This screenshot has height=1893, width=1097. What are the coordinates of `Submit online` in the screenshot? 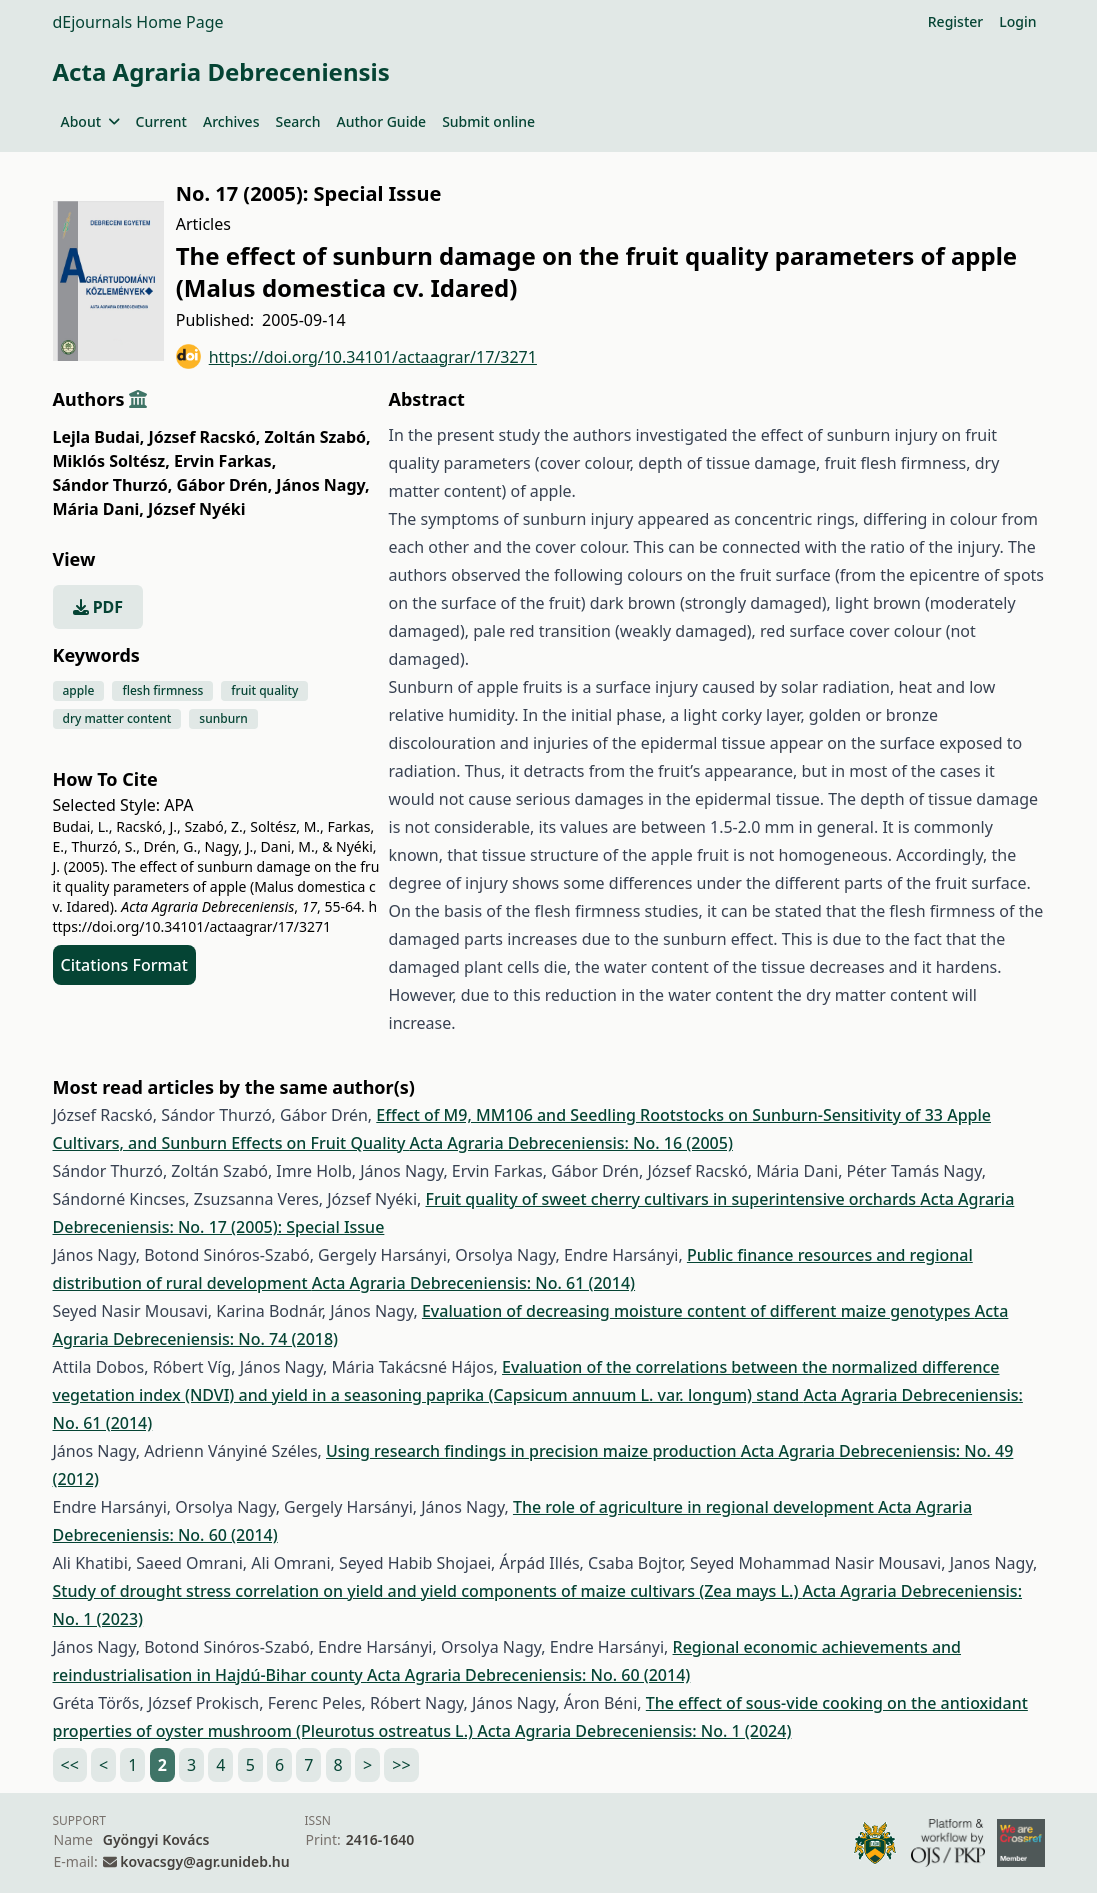 It's located at (488, 121).